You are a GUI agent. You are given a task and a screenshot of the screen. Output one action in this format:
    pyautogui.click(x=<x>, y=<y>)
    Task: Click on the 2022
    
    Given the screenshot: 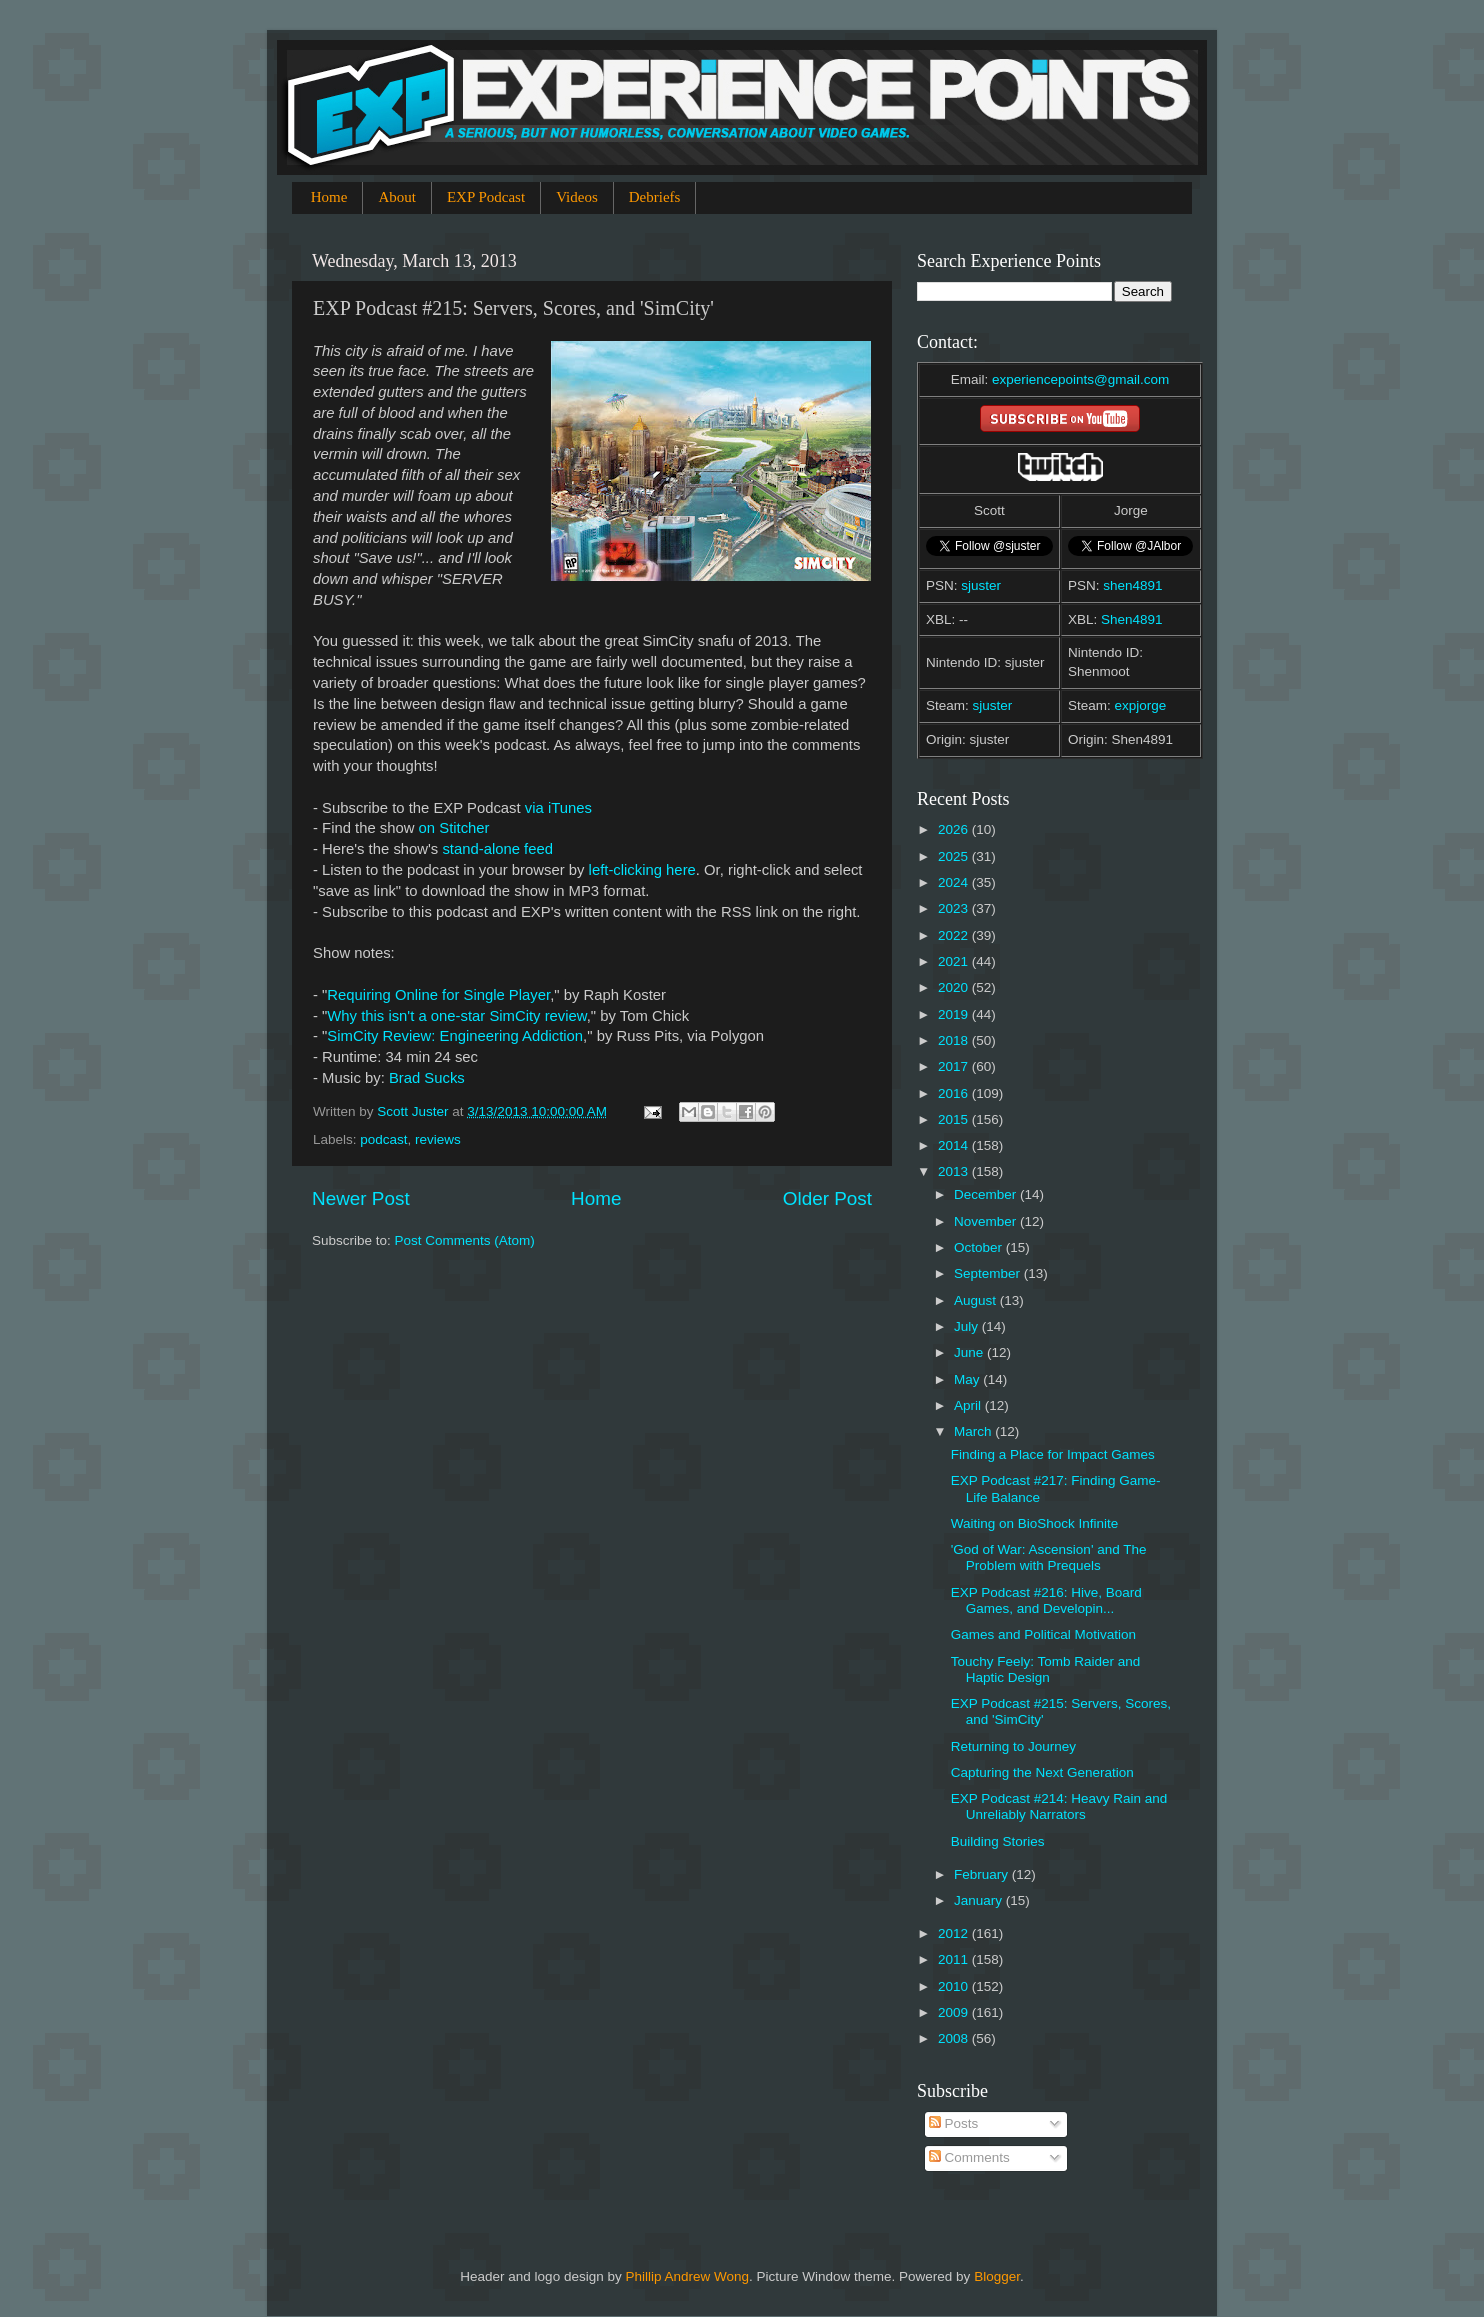 What is the action you would take?
    pyautogui.click(x=955, y=935)
    